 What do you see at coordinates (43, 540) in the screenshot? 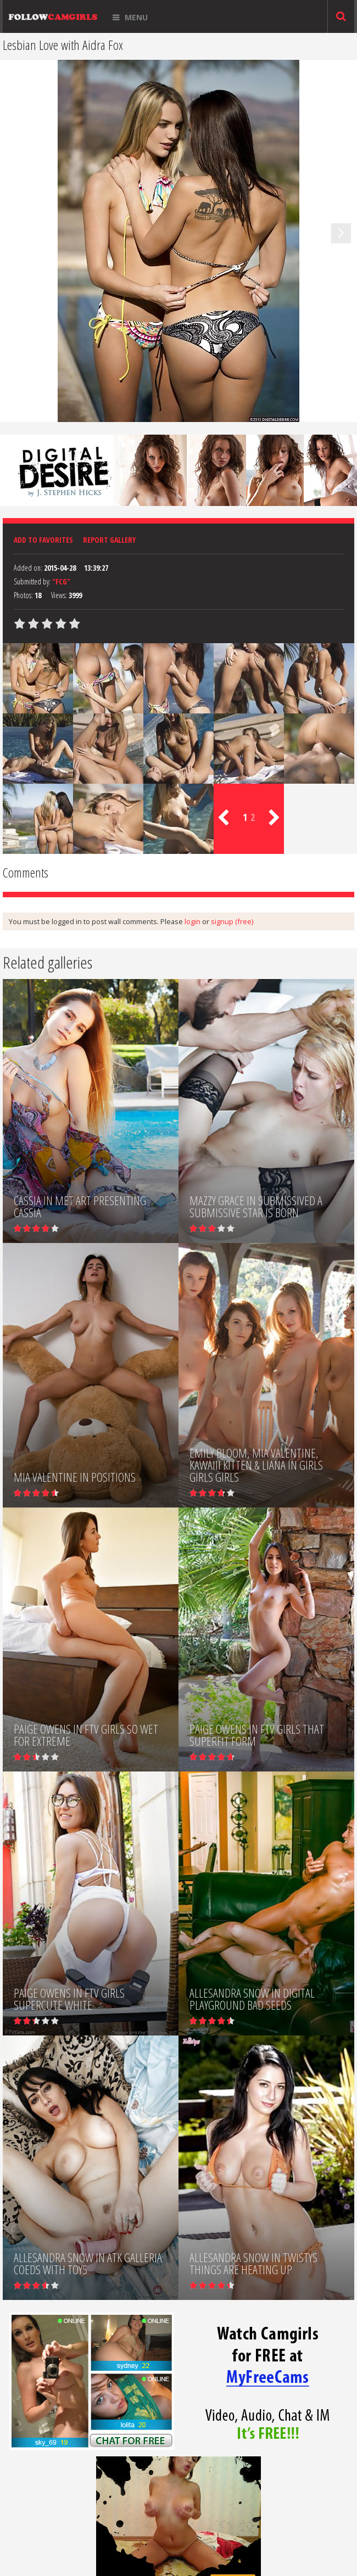
I see `Add to favorites` at bounding box center [43, 540].